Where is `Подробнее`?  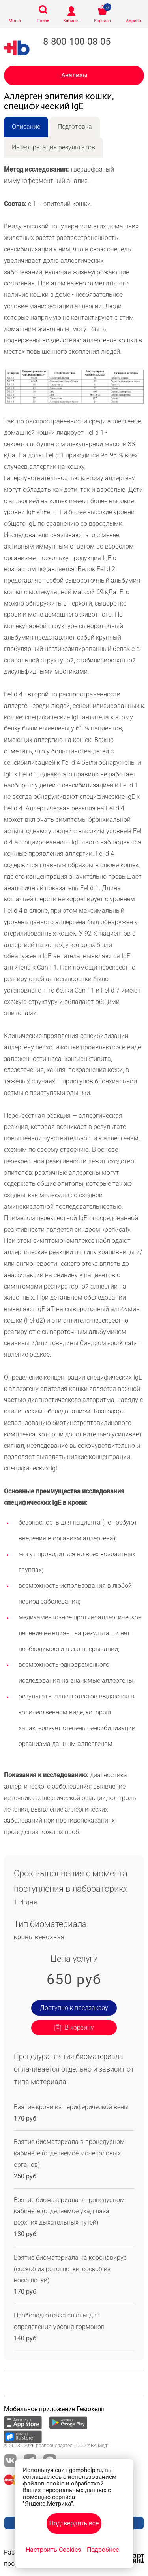
Подробнее is located at coordinates (103, 2549).